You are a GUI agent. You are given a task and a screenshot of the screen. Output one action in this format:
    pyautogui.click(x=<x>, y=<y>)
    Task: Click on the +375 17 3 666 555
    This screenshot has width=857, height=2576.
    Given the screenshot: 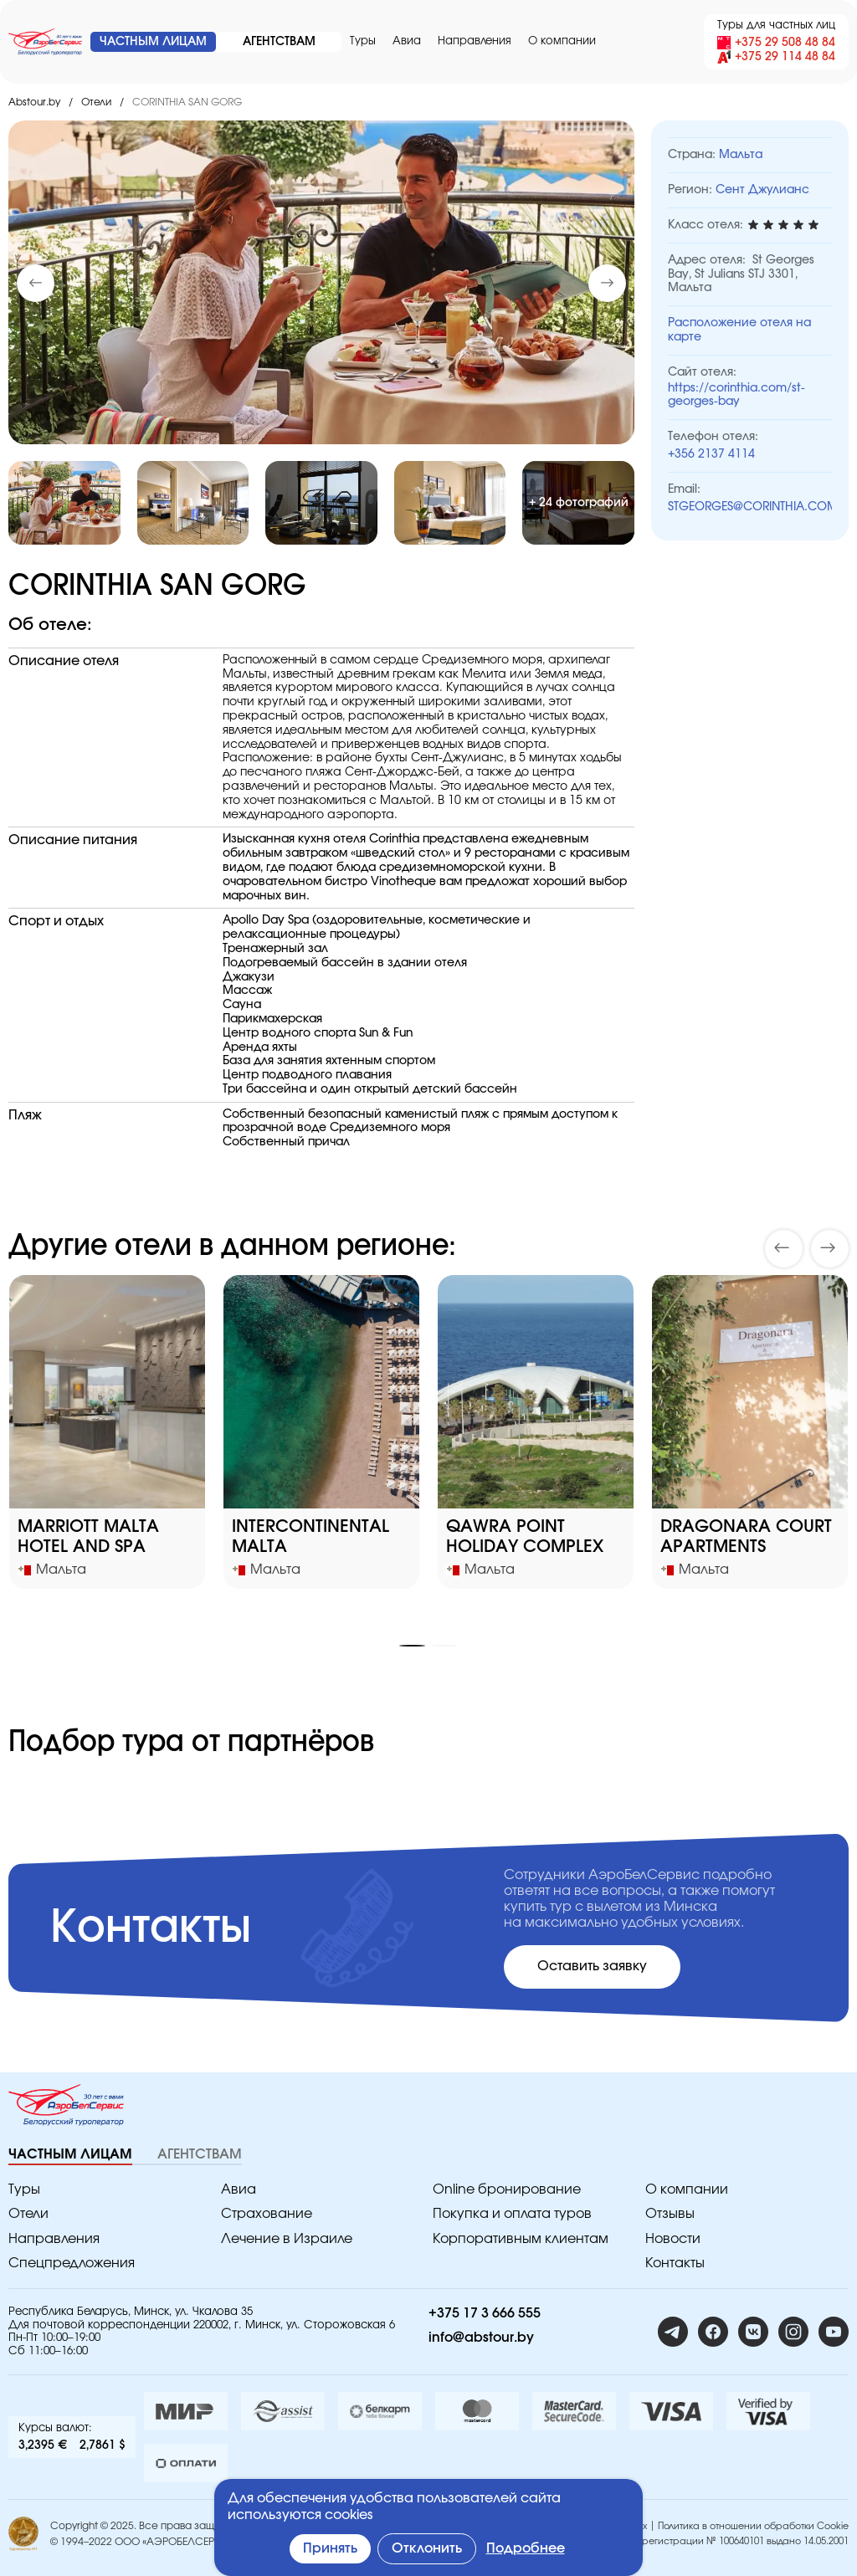 What is the action you would take?
    pyautogui.click(x=484, y=2313)
    